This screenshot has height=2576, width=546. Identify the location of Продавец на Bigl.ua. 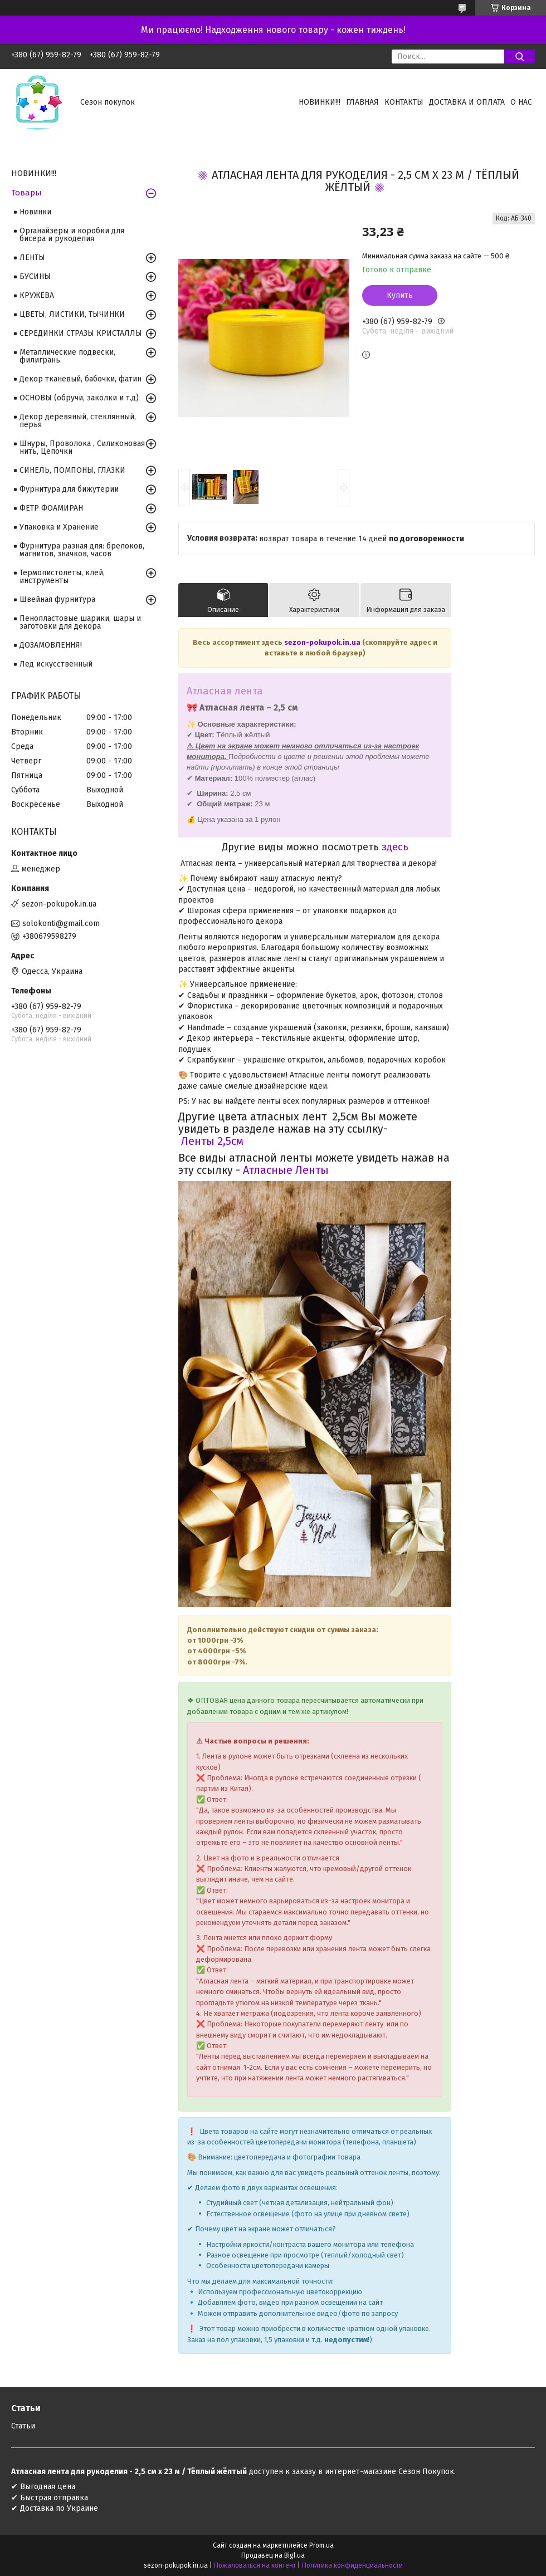
(273, 2555).